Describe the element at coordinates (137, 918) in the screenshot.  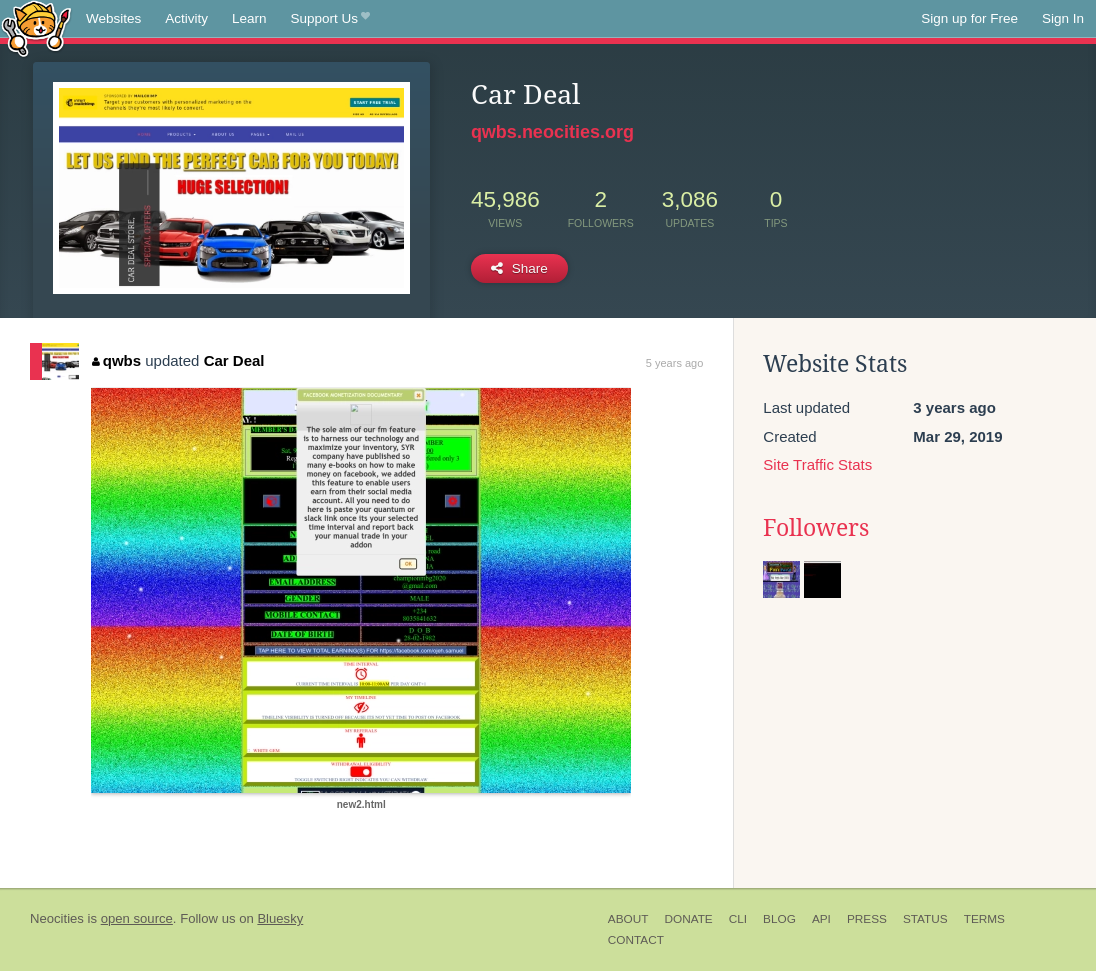
I see `open source` at that location.